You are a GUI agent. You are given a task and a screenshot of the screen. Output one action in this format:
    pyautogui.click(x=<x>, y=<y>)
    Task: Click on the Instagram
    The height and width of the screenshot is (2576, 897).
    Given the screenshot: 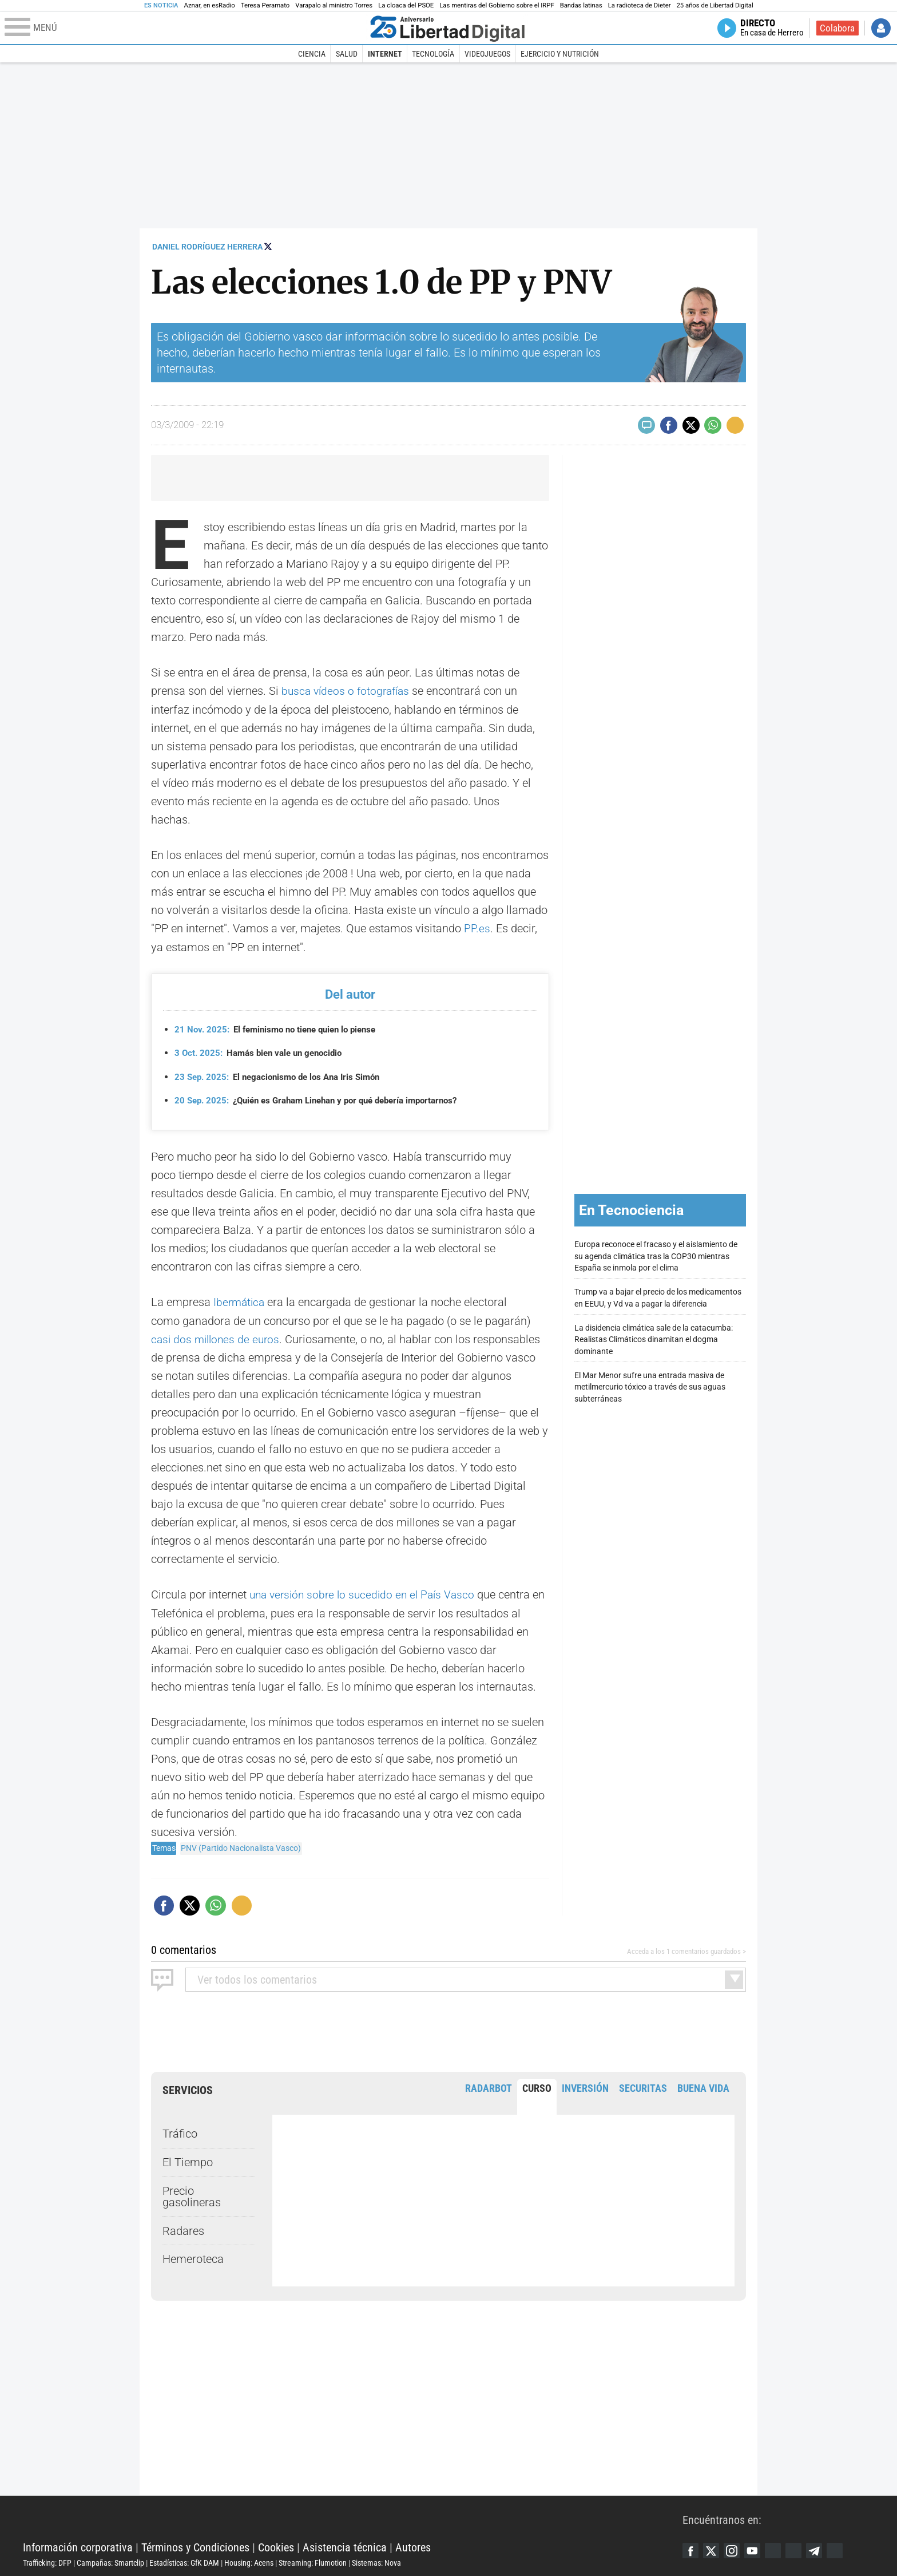 What is the action you would take?
    pyautogui.click(x=734, y=2548)
    